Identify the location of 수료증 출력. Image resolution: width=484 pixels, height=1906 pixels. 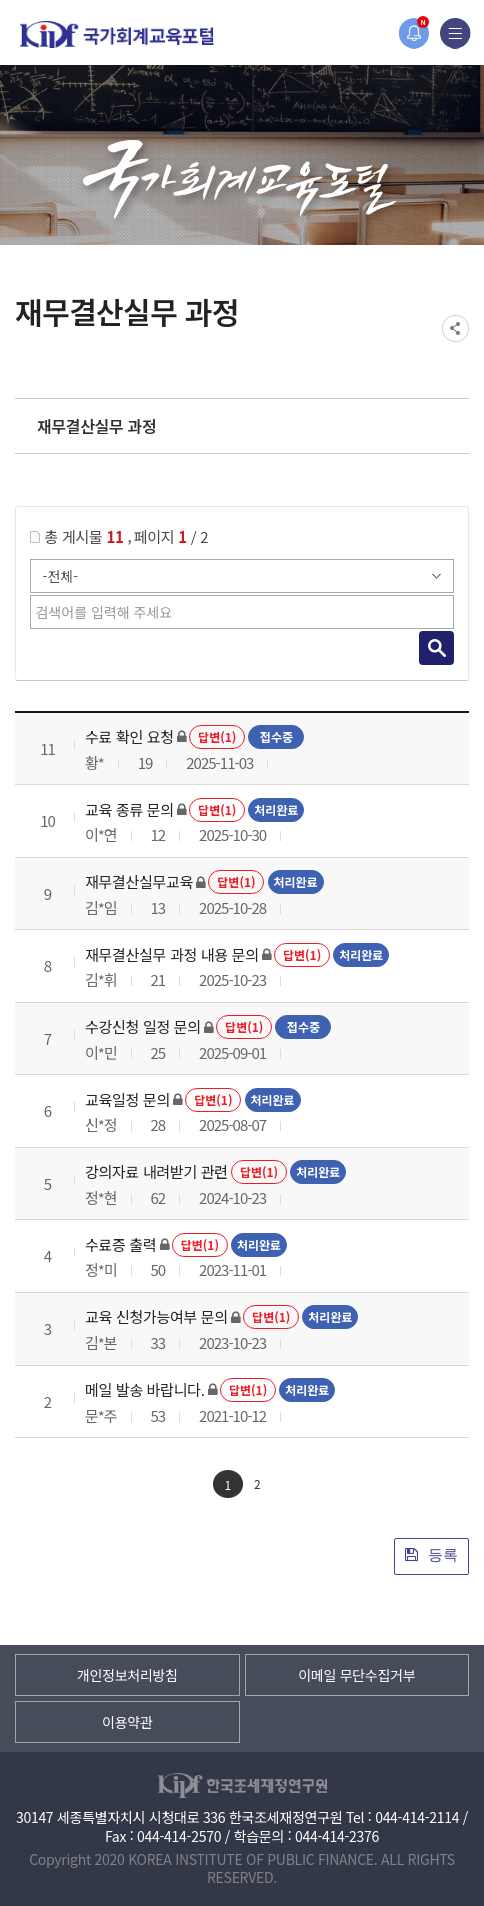
(120, 1244).